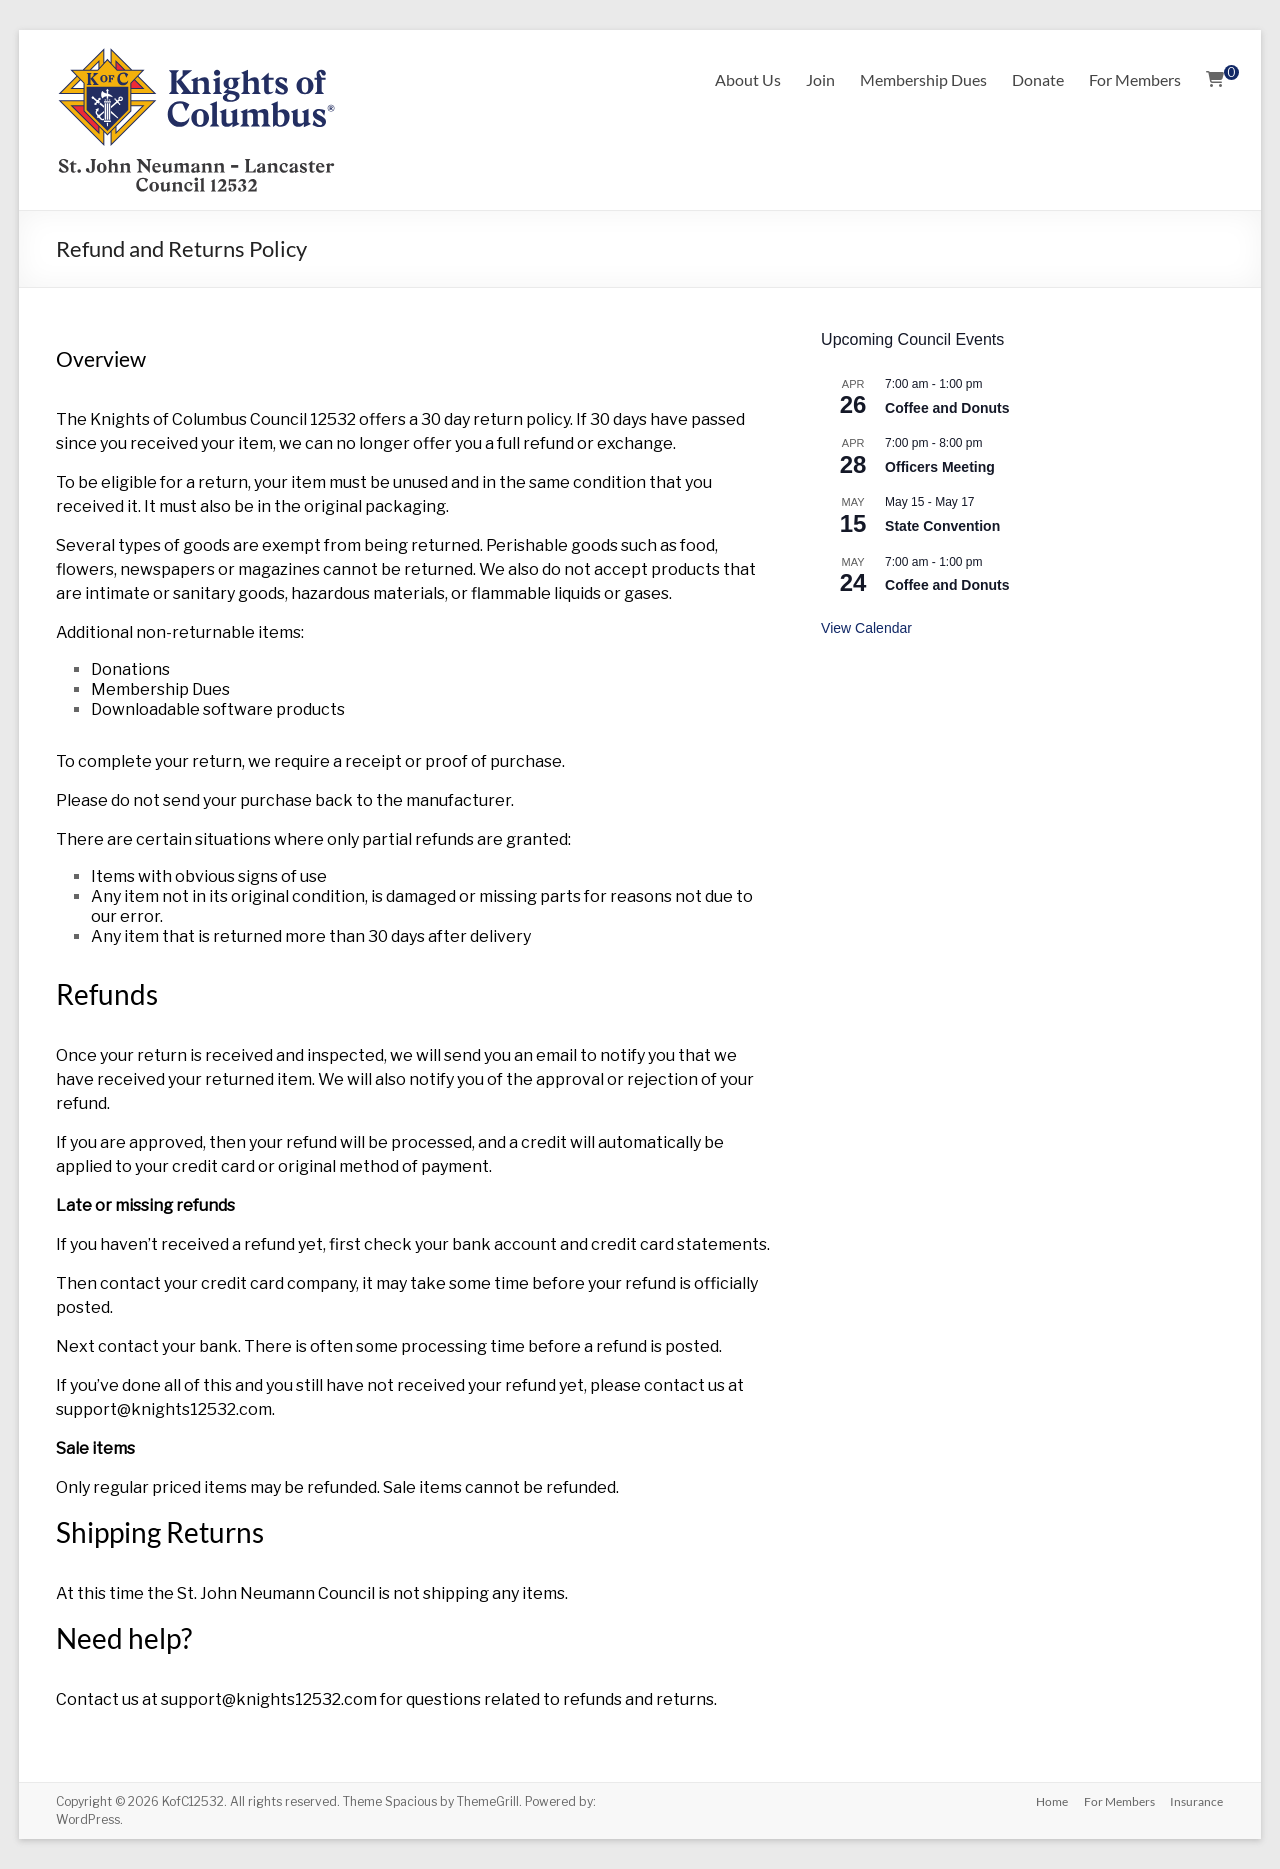 The image size is (1280, 1869). I want to click on State Convention, so click(942, 526).